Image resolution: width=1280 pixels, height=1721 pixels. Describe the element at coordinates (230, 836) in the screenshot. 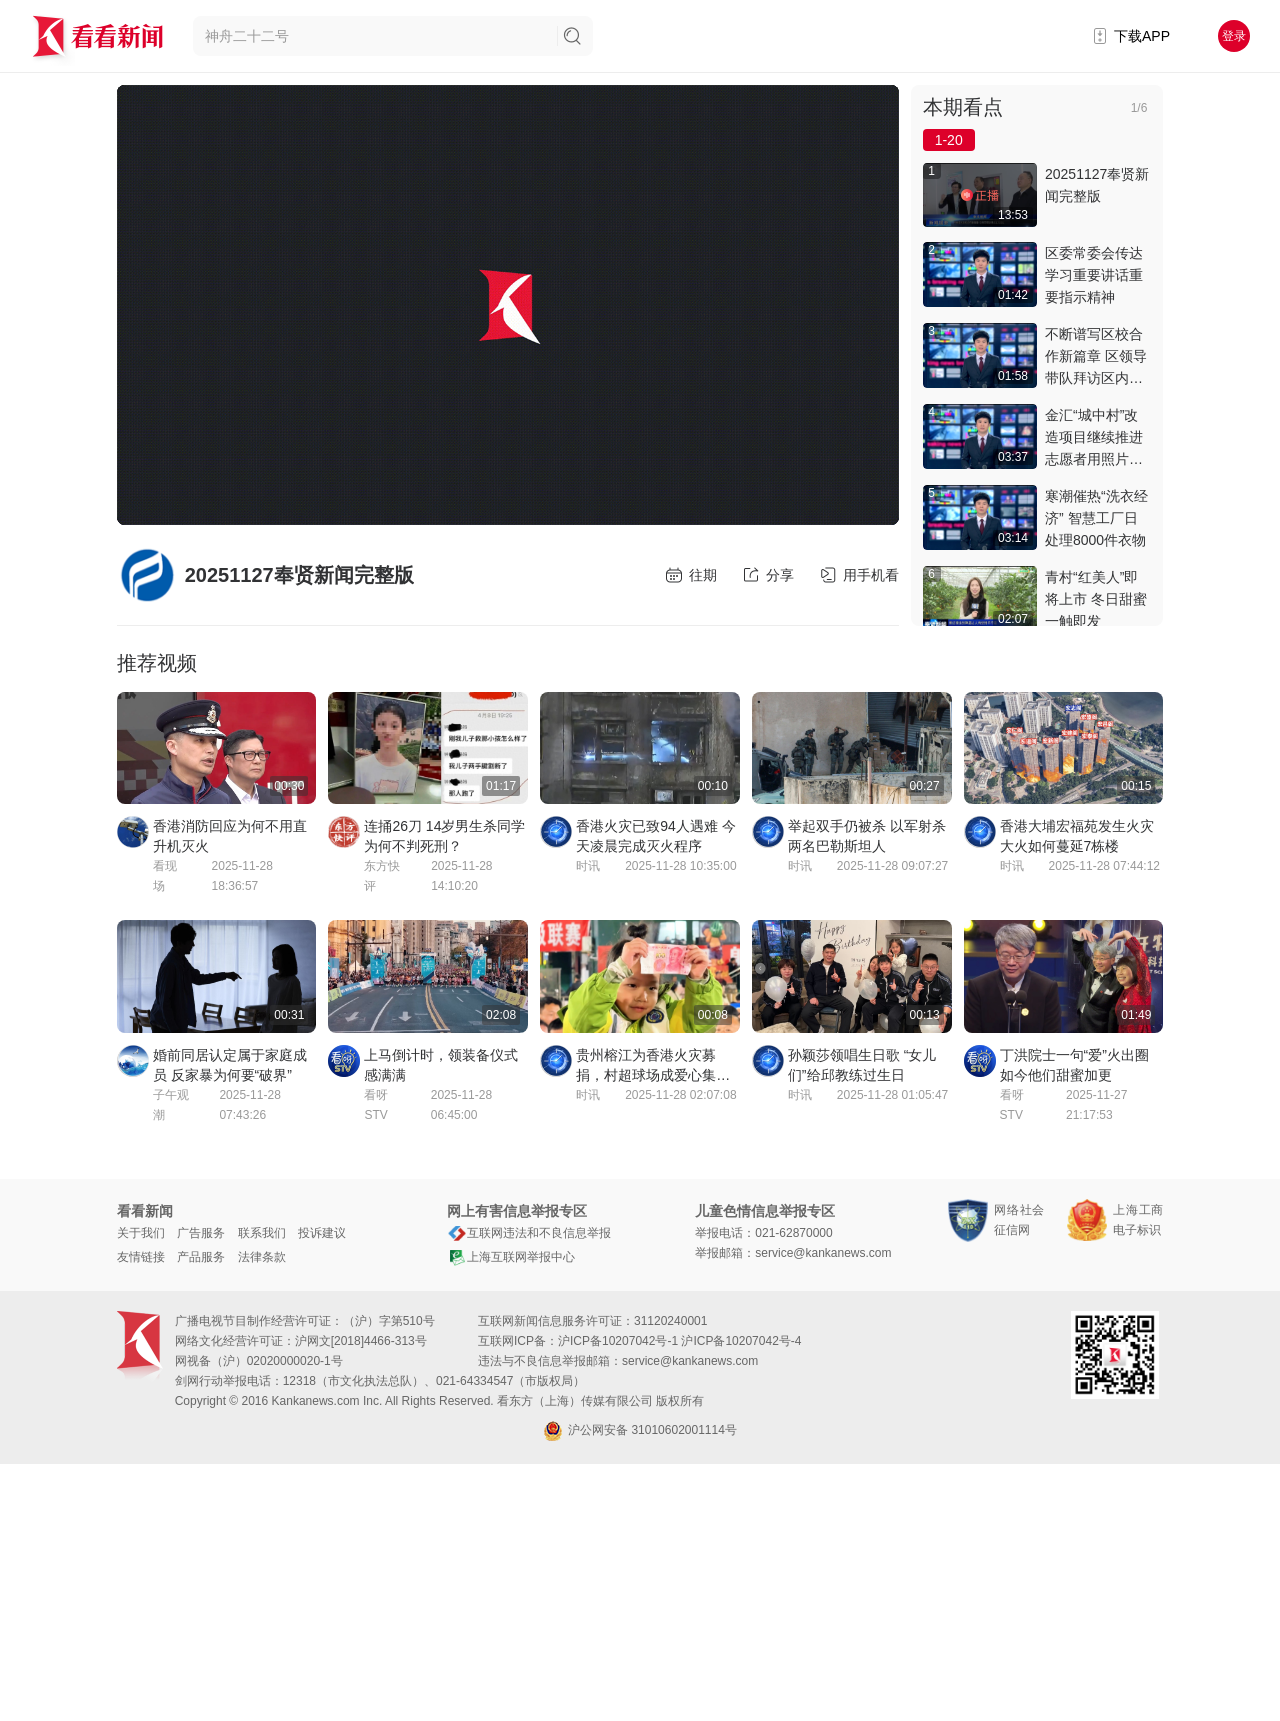

I see `香港消防回应为何不用直升机灭火` at that location.